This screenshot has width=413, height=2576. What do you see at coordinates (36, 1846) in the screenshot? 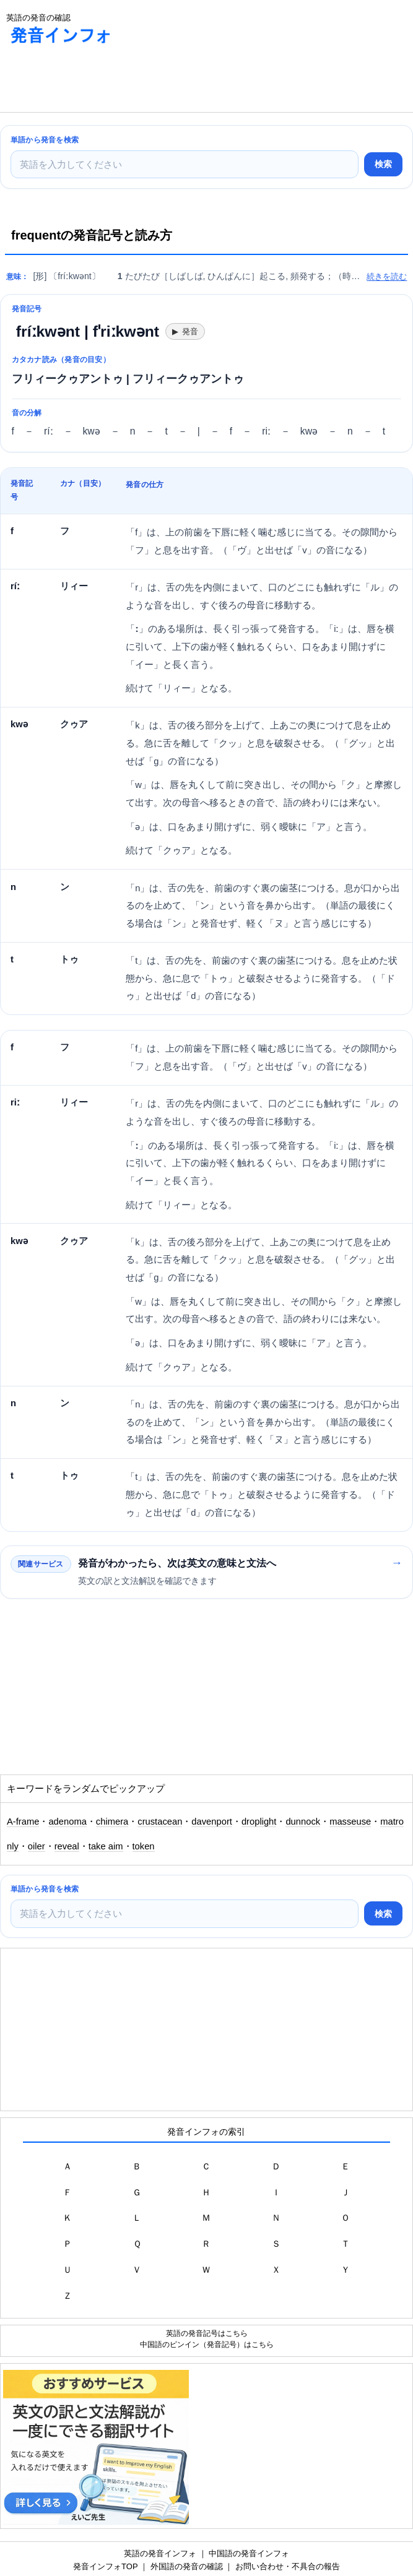
I see `oiler` at bounding box center [36, 1846].